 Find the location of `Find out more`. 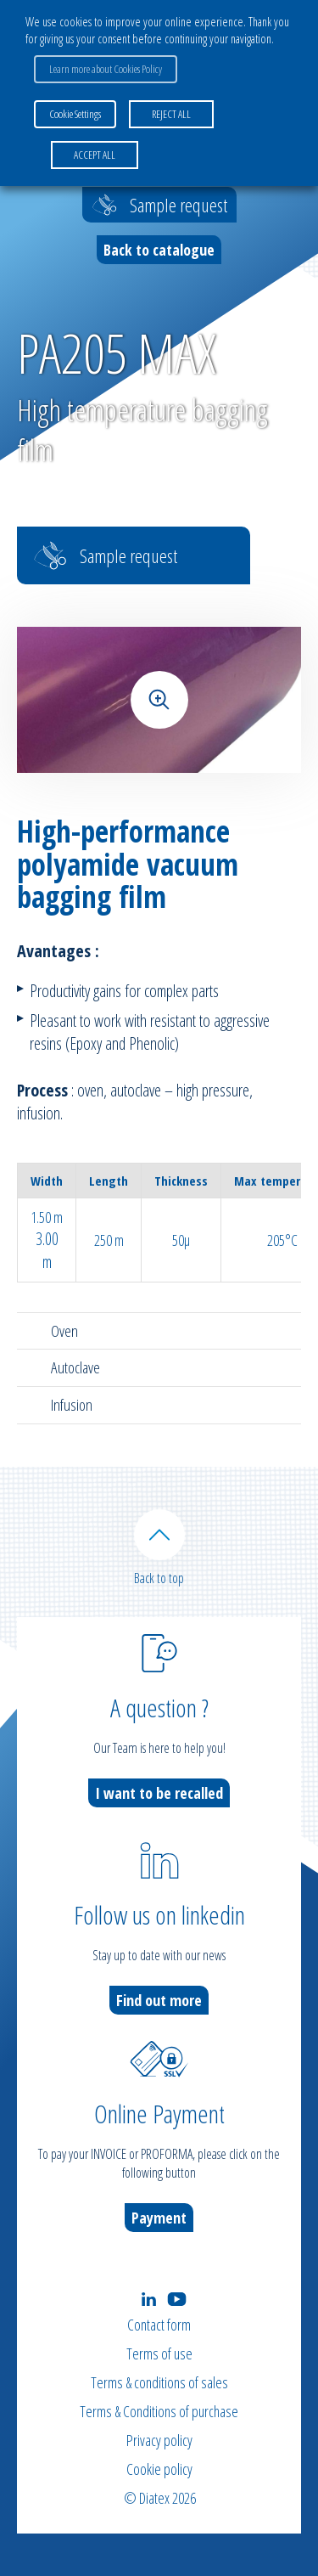

Find out more is located at coordinates (159, 2000).